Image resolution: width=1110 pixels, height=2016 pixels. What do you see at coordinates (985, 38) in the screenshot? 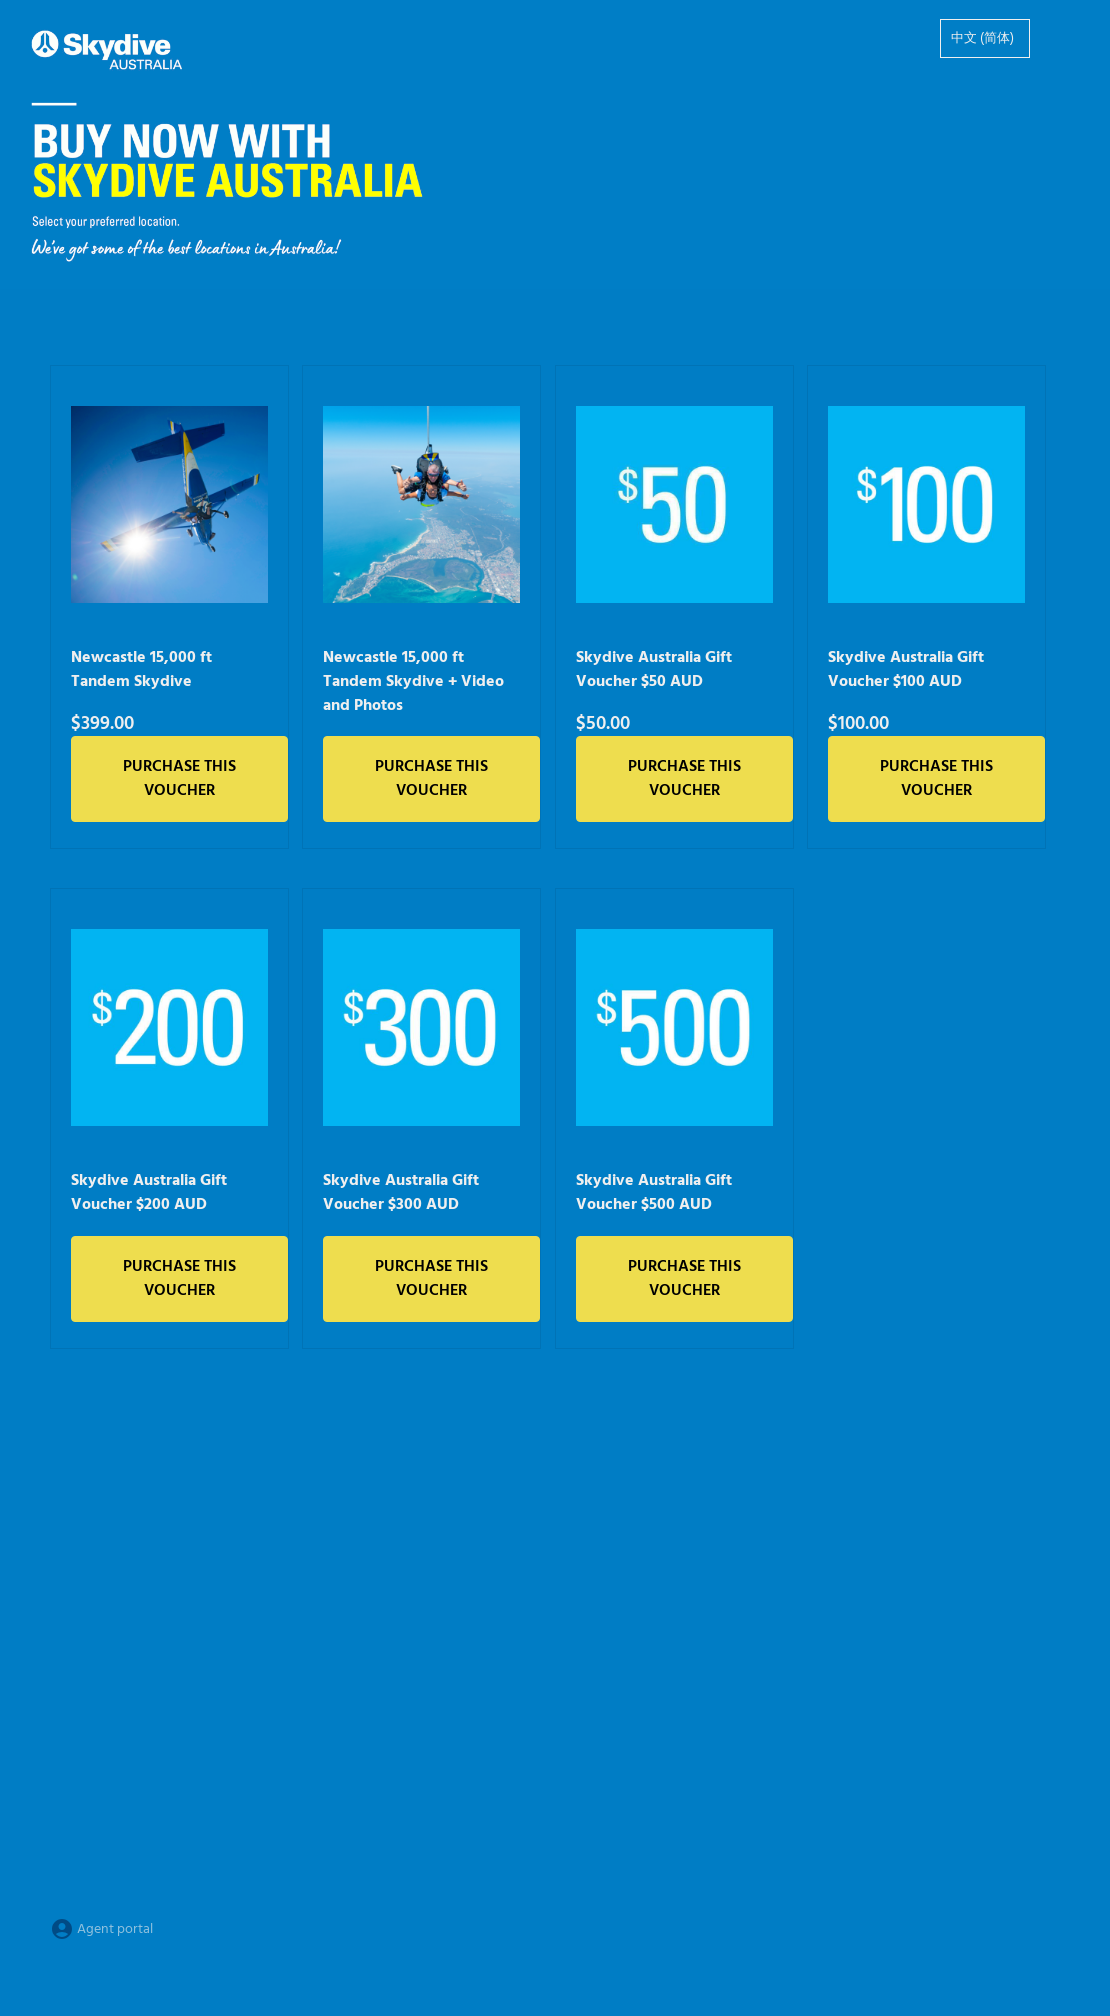
I see `[option]` at bounding box center [985, 38].